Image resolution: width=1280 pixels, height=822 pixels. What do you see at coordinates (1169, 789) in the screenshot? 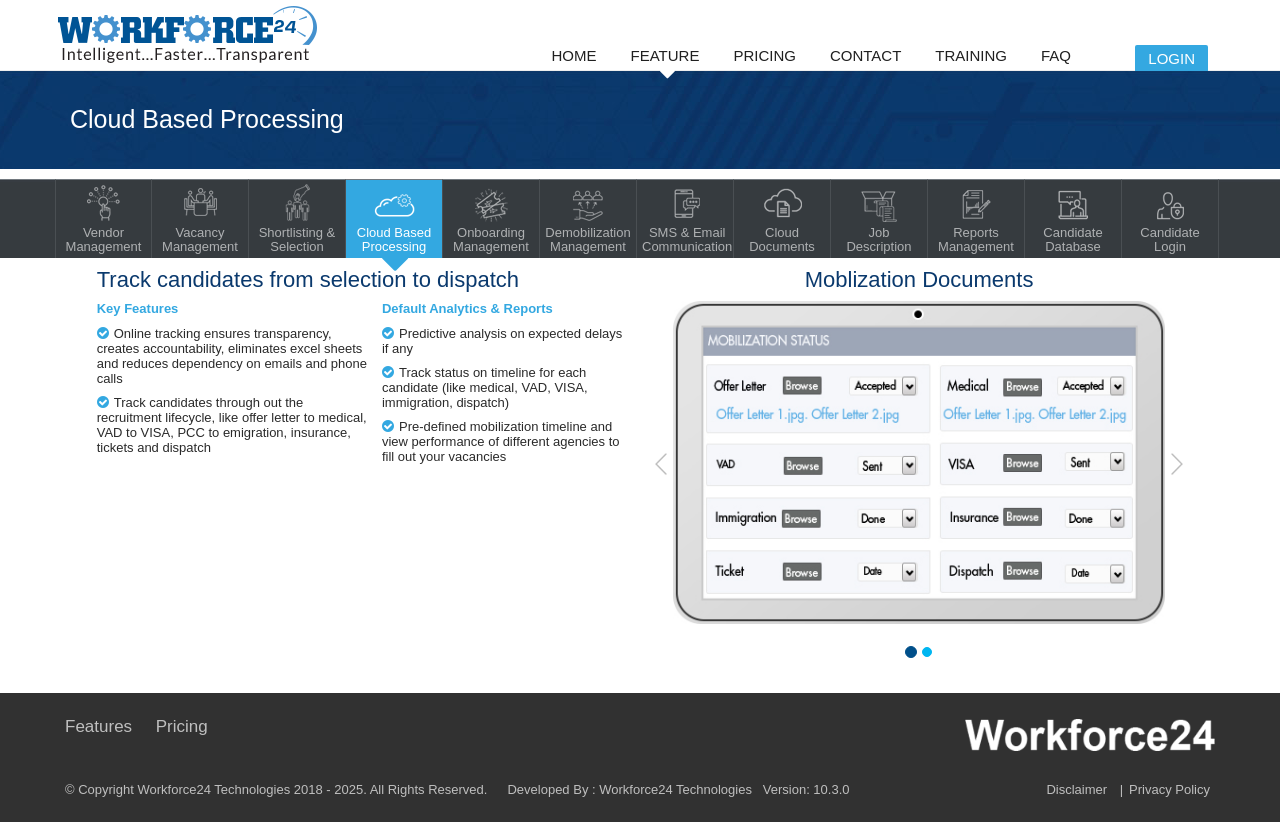
I see `Privacy Policy` at bounding box center [1169, 789].